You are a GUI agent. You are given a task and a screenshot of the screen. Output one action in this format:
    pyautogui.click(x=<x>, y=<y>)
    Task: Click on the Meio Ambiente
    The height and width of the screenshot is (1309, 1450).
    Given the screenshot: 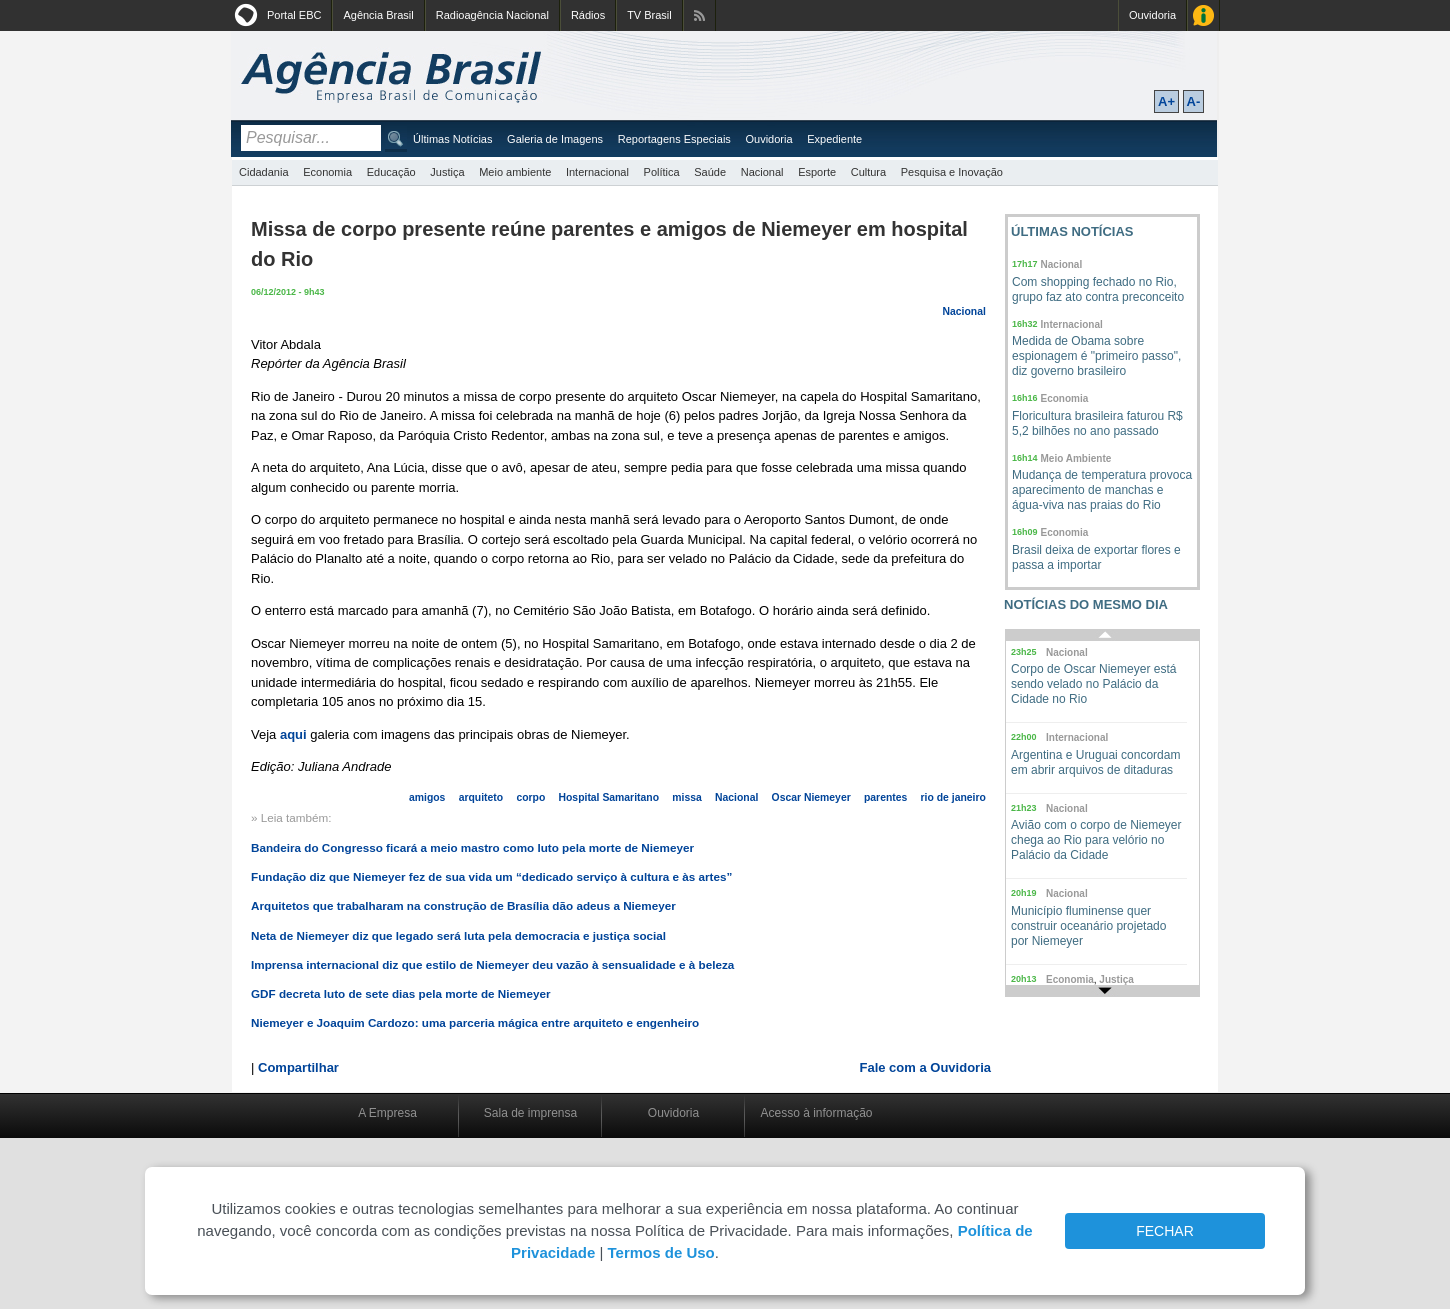 What is the action you would take?
    pyautogui.click(x=1076, y=458)
    